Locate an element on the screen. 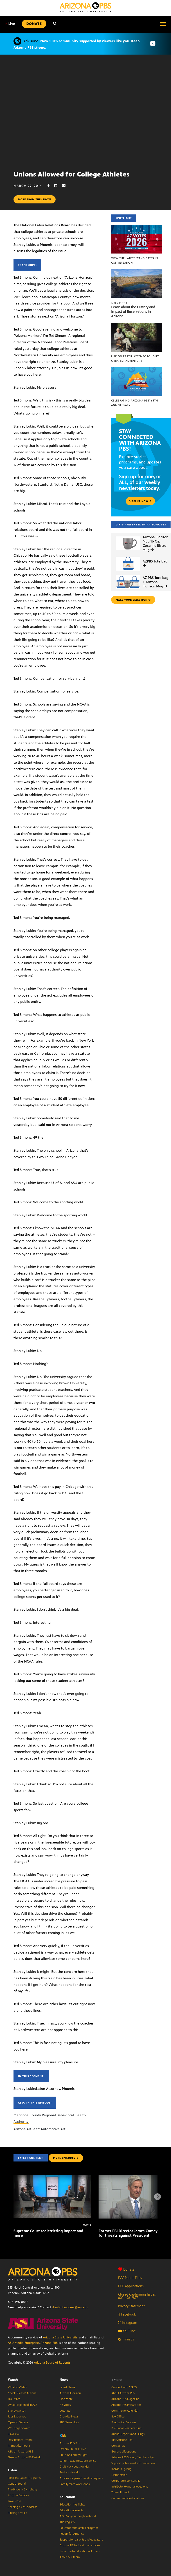 Image resolution: width=171 pixels, height=2576 pixels. AZ Votes is located at coordinates (65, 2405).